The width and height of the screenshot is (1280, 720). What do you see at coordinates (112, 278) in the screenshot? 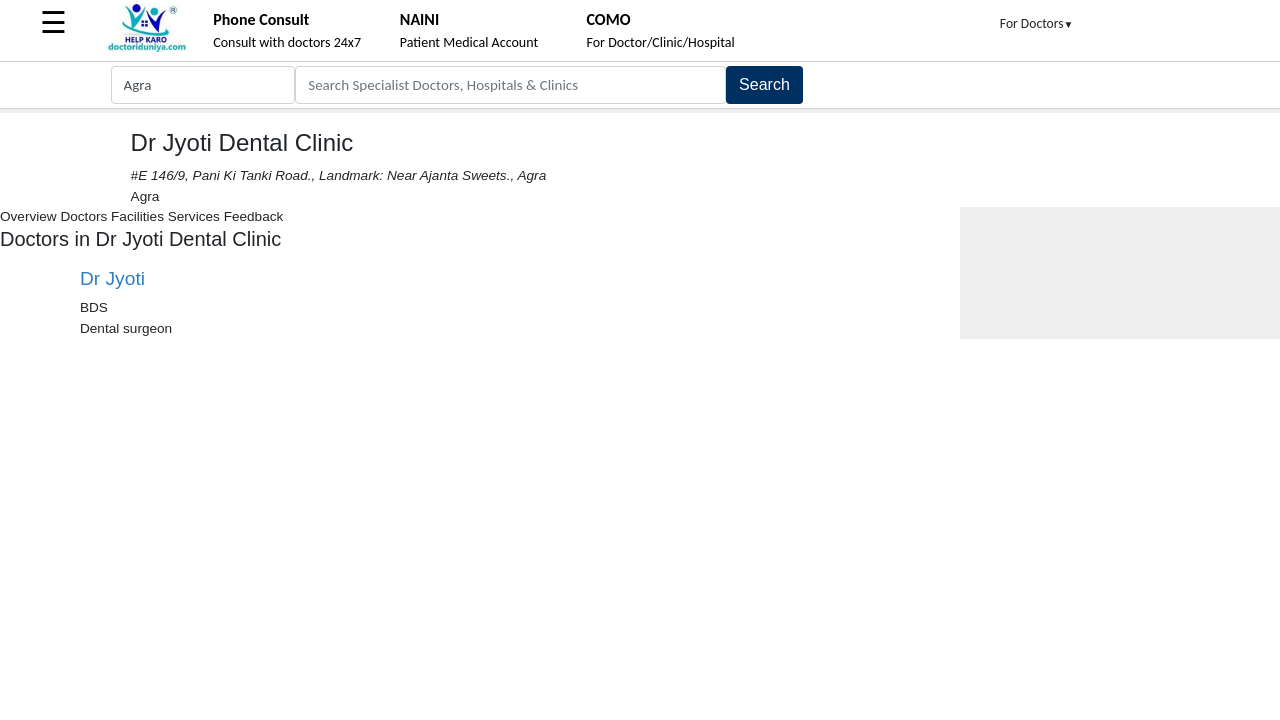
I see `Dr Jyoti` at bounding box center [112, 278].